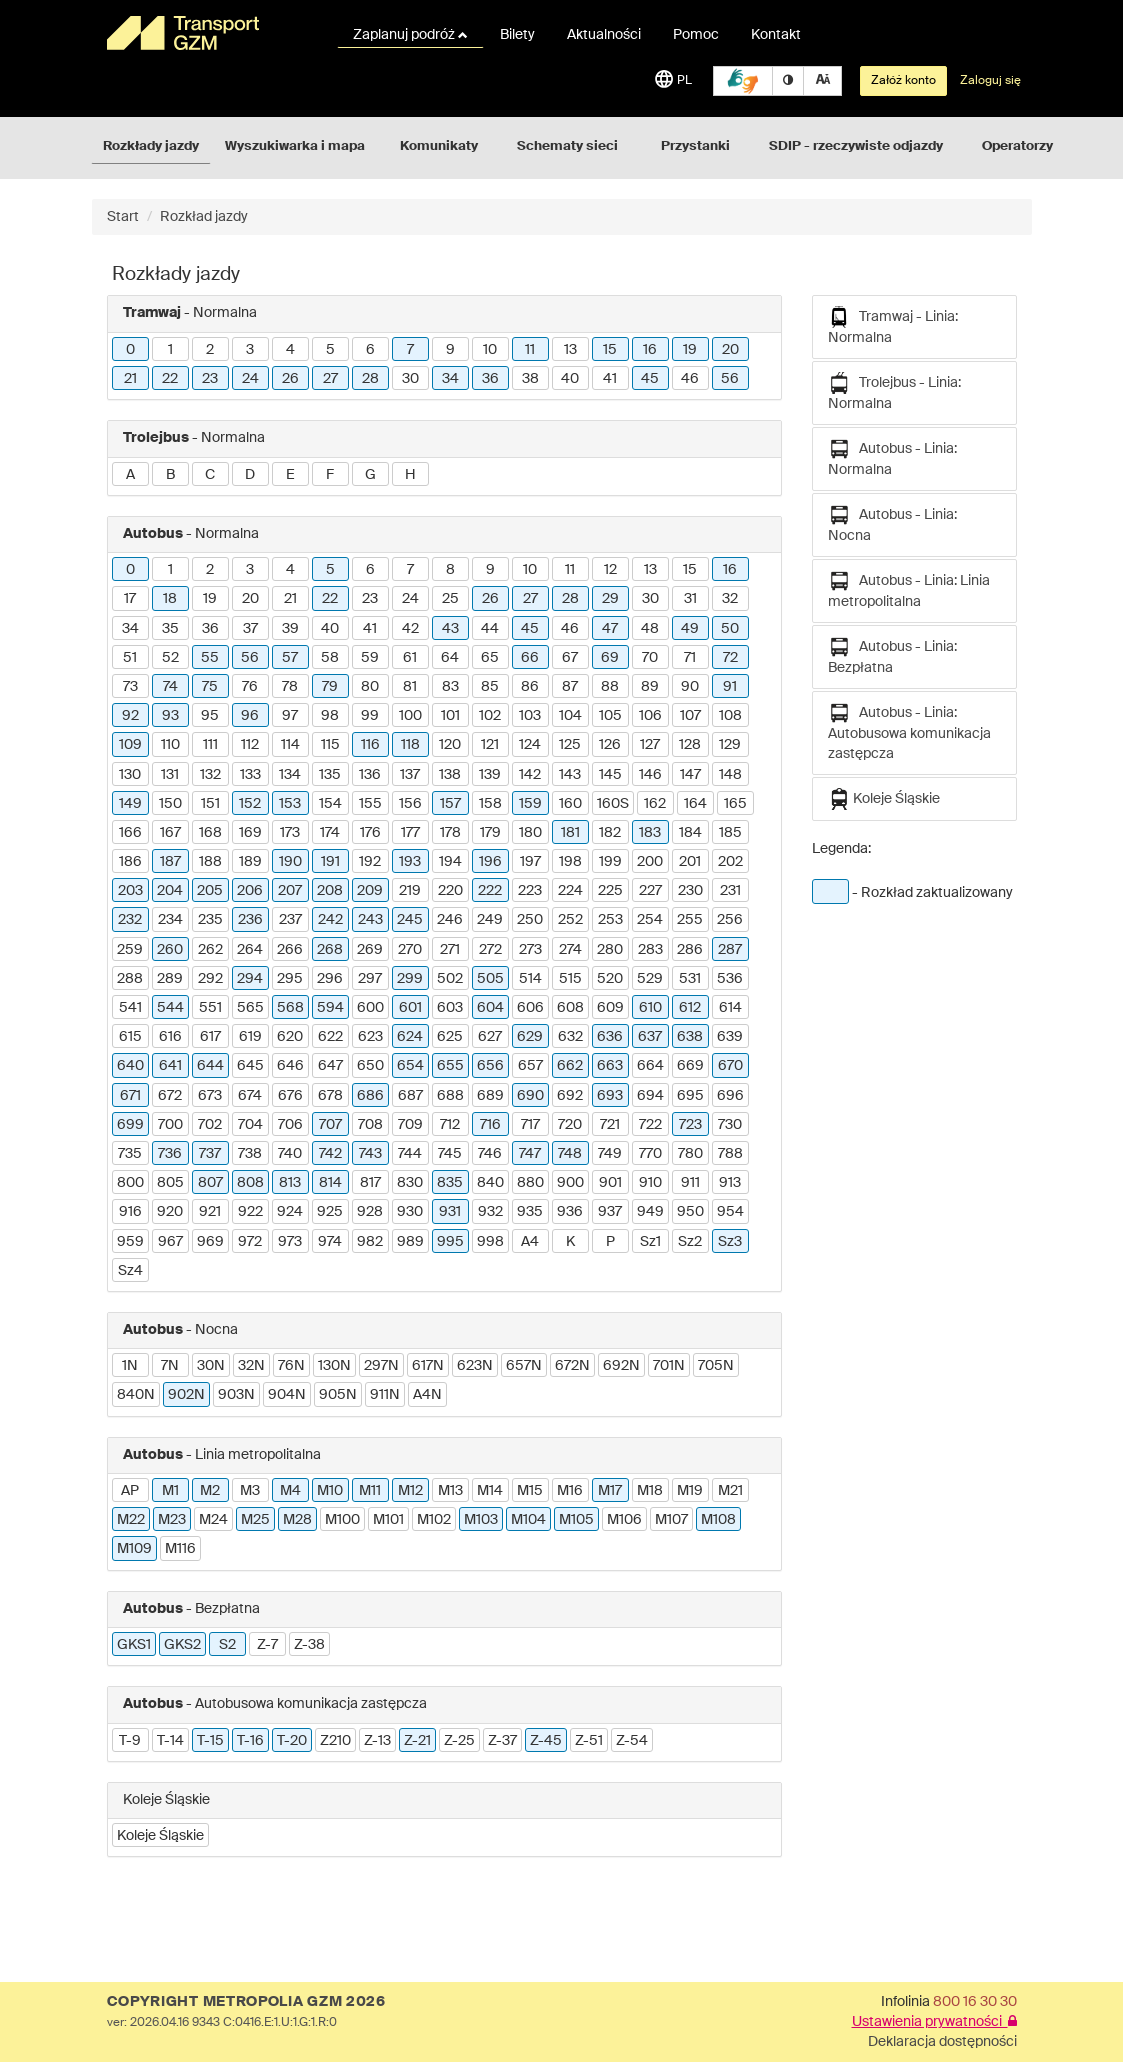  What do you see at coordinates (570, 891) in the screenshot?
I see `224 [button]` at bounding box center [570, 891].